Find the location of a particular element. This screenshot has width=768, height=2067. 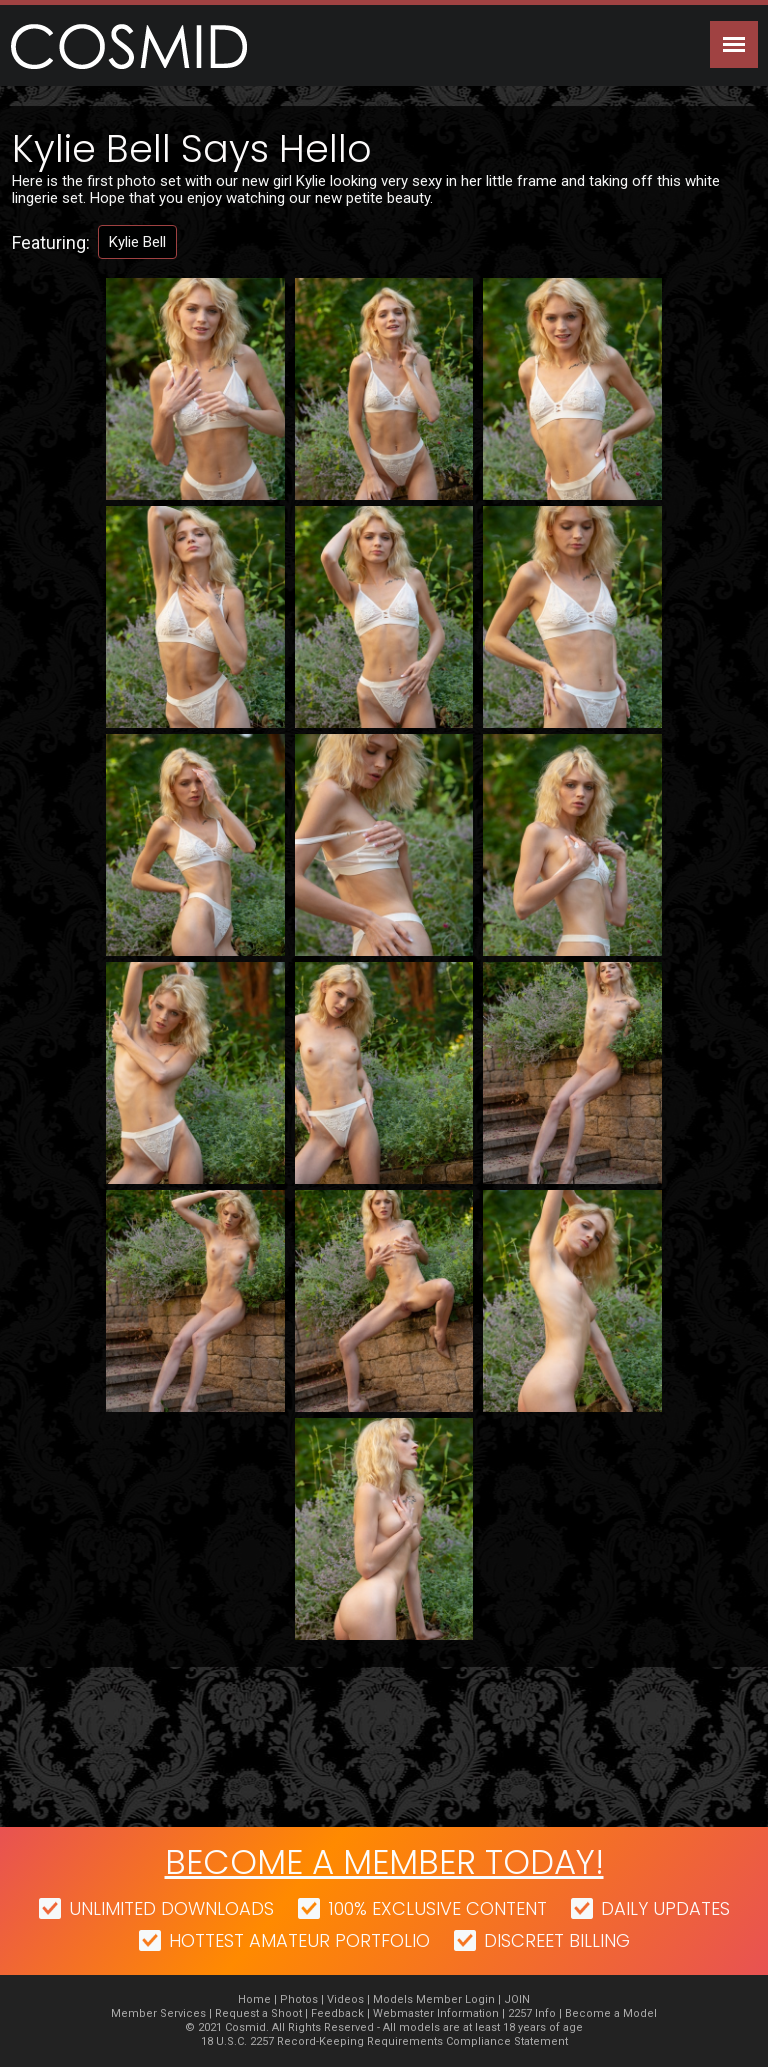

Become a member today! is located at coordinates (384, 1862).